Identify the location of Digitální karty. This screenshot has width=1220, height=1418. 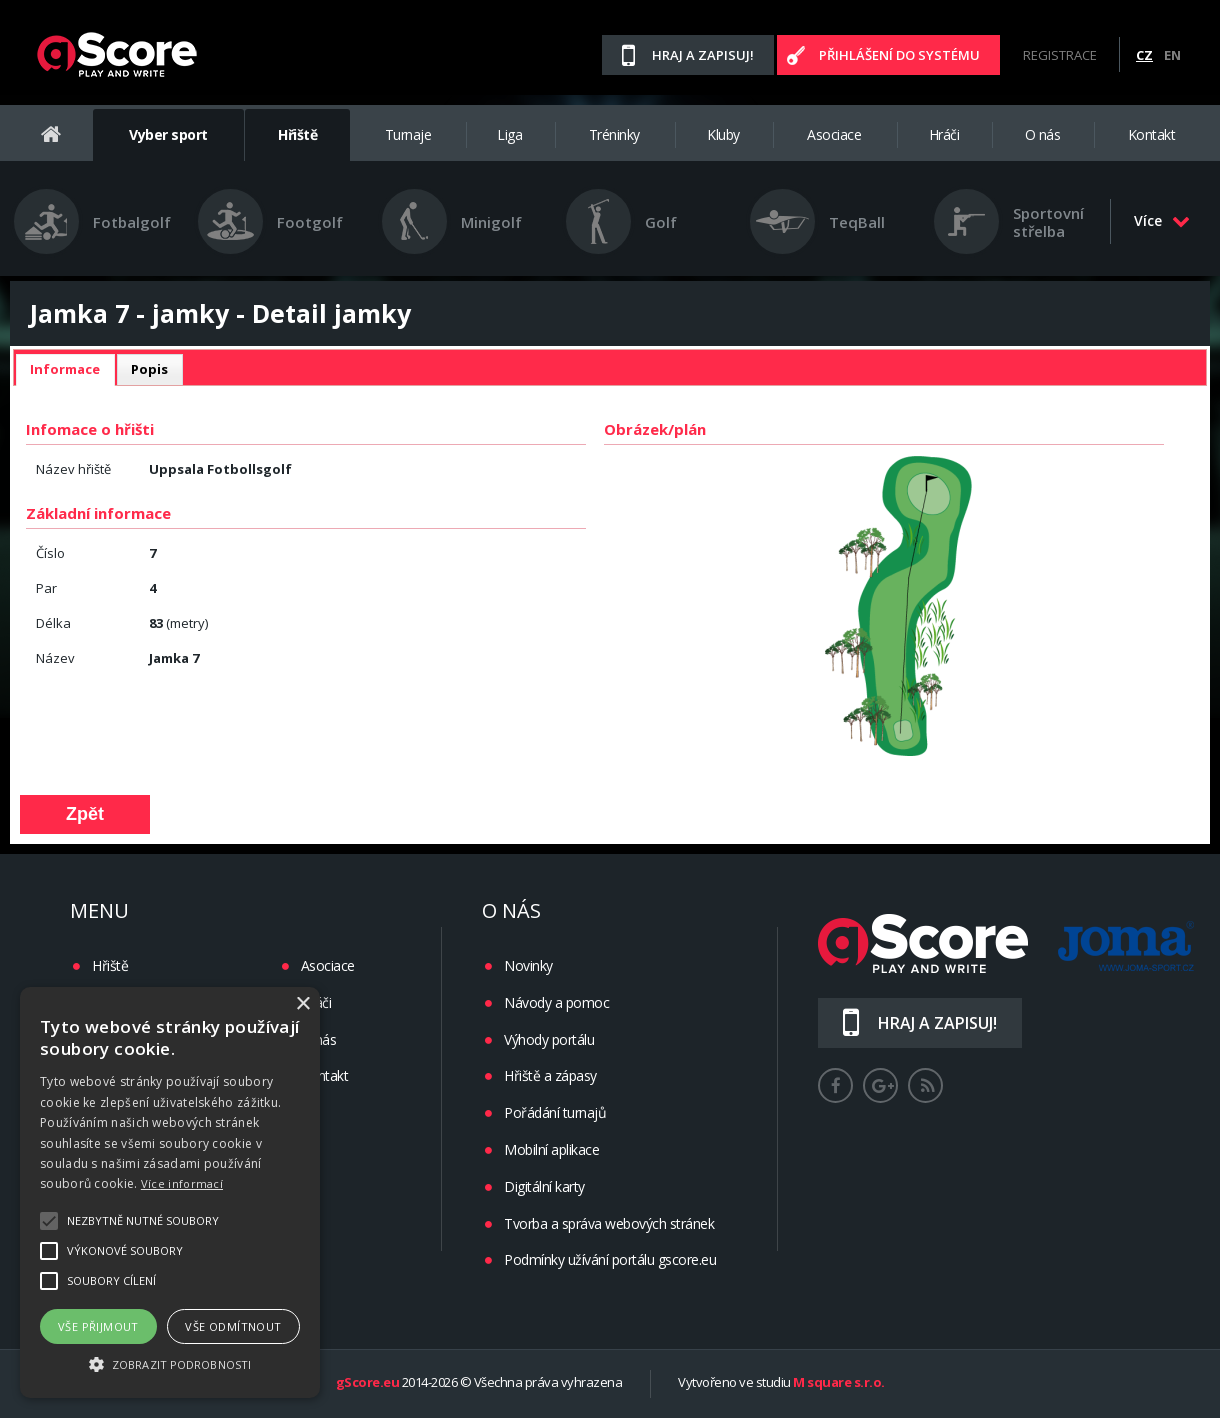
(544, 1186).